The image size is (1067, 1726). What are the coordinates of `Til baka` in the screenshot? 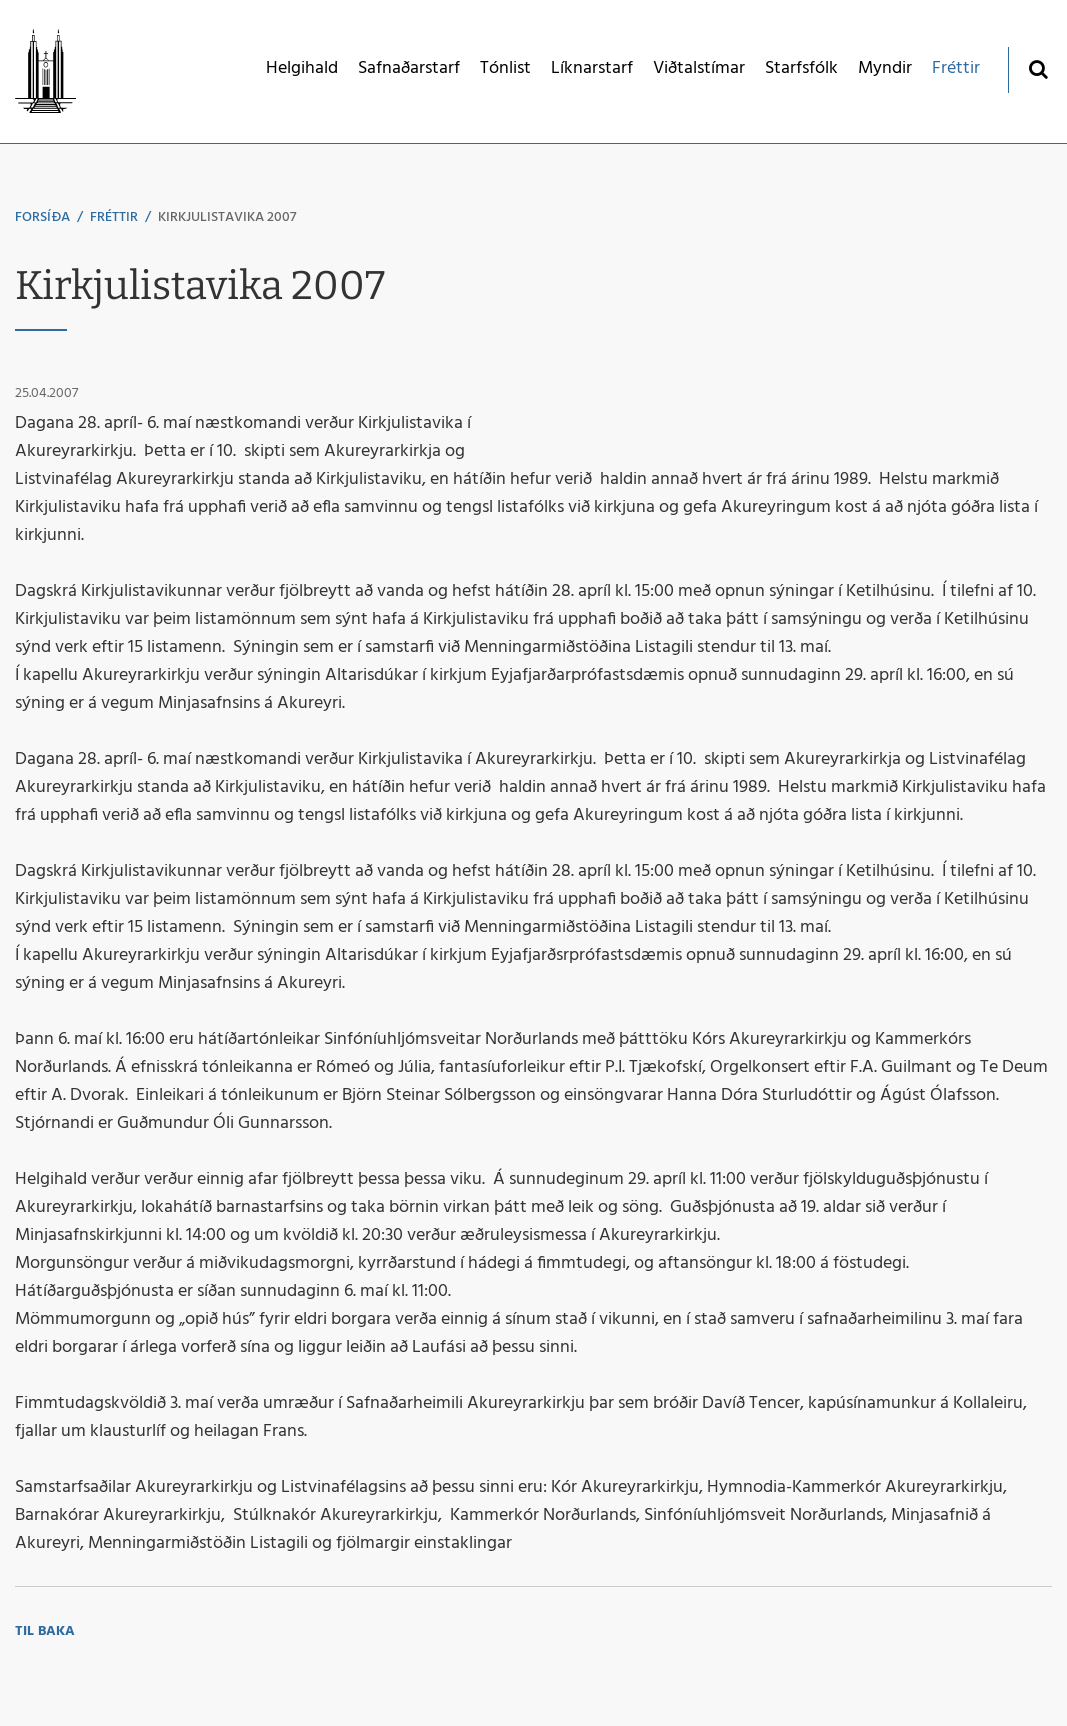 It's located at (45, 1631).